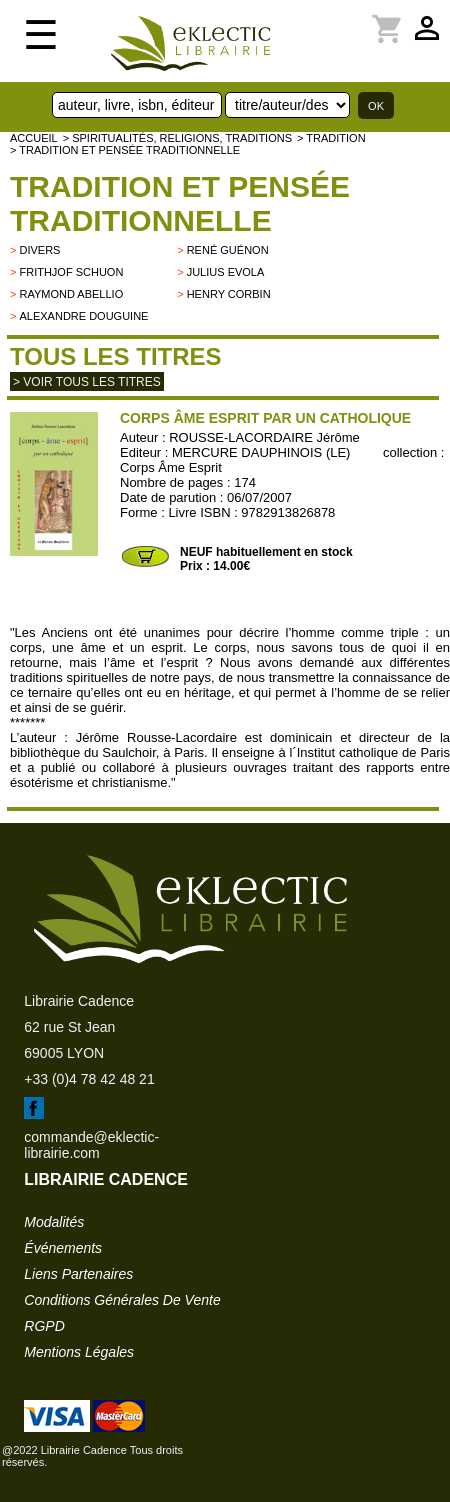 The width and height of the screenshot is (450, 1502). I want to click on RGPD, so click(44, 1326).